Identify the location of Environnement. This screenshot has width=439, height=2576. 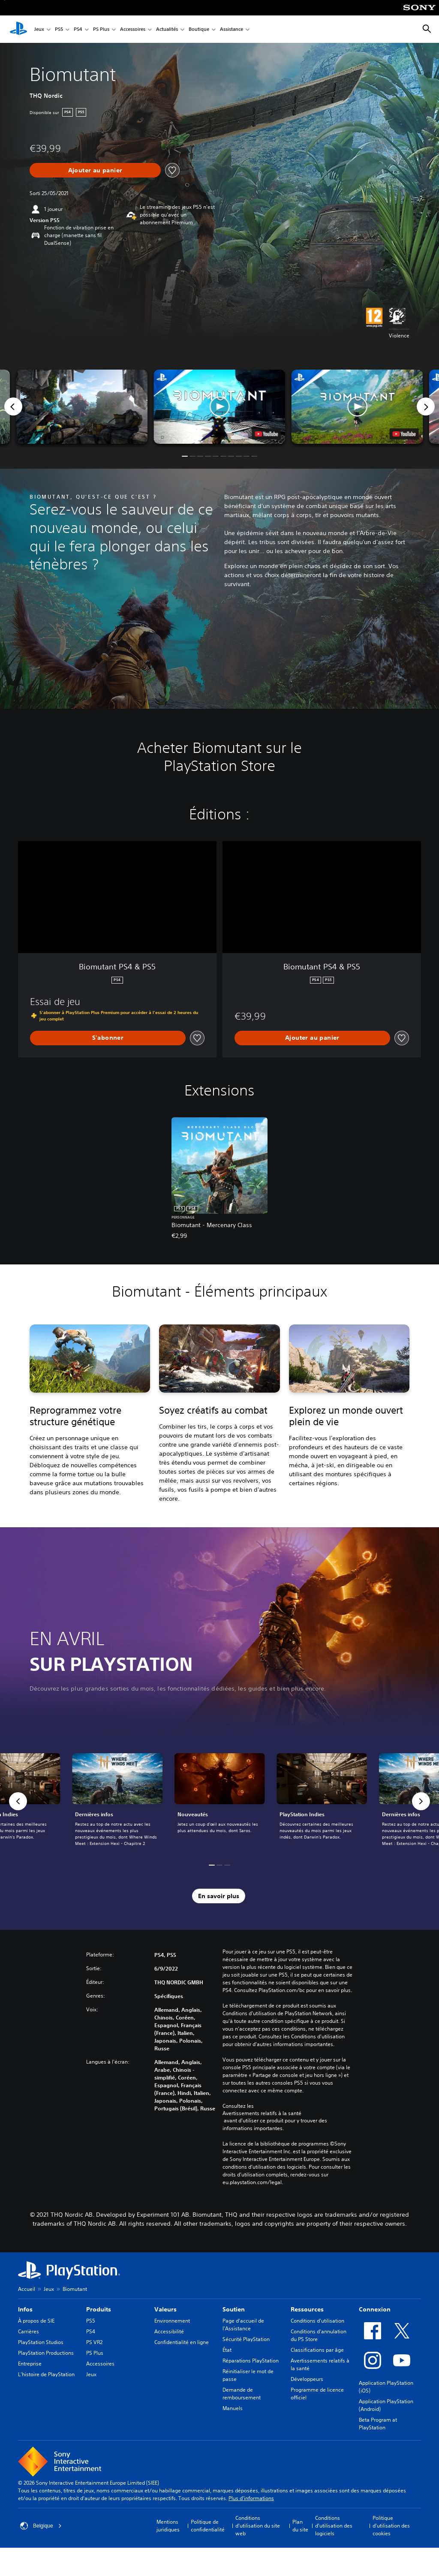
(172, 2320).